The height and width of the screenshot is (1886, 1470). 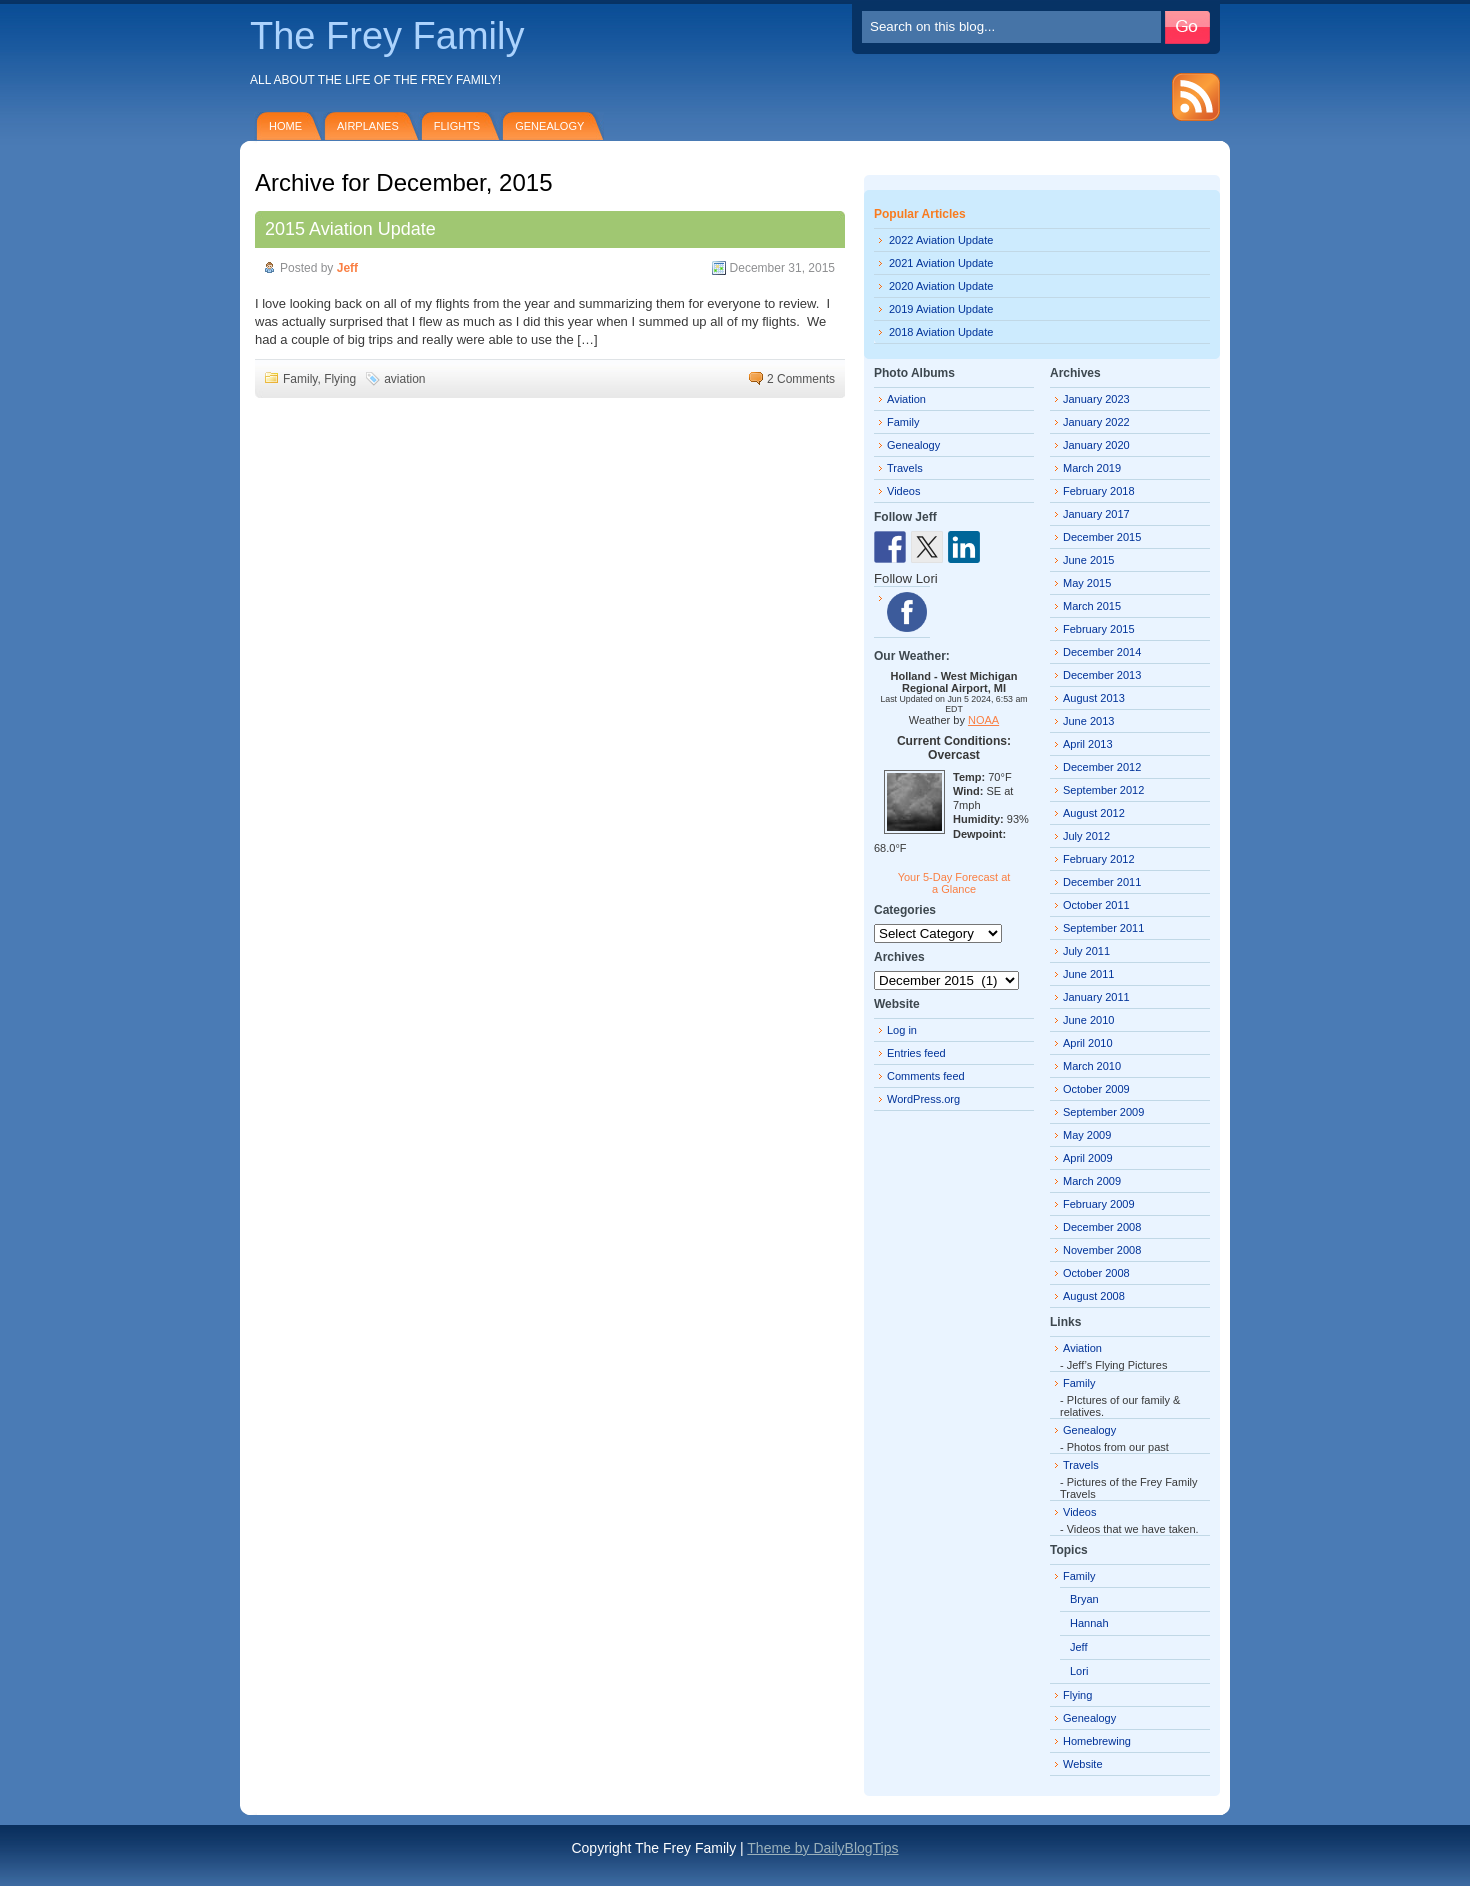 I want to click on 2021 Aviation Update, so click(x=941, y=263).